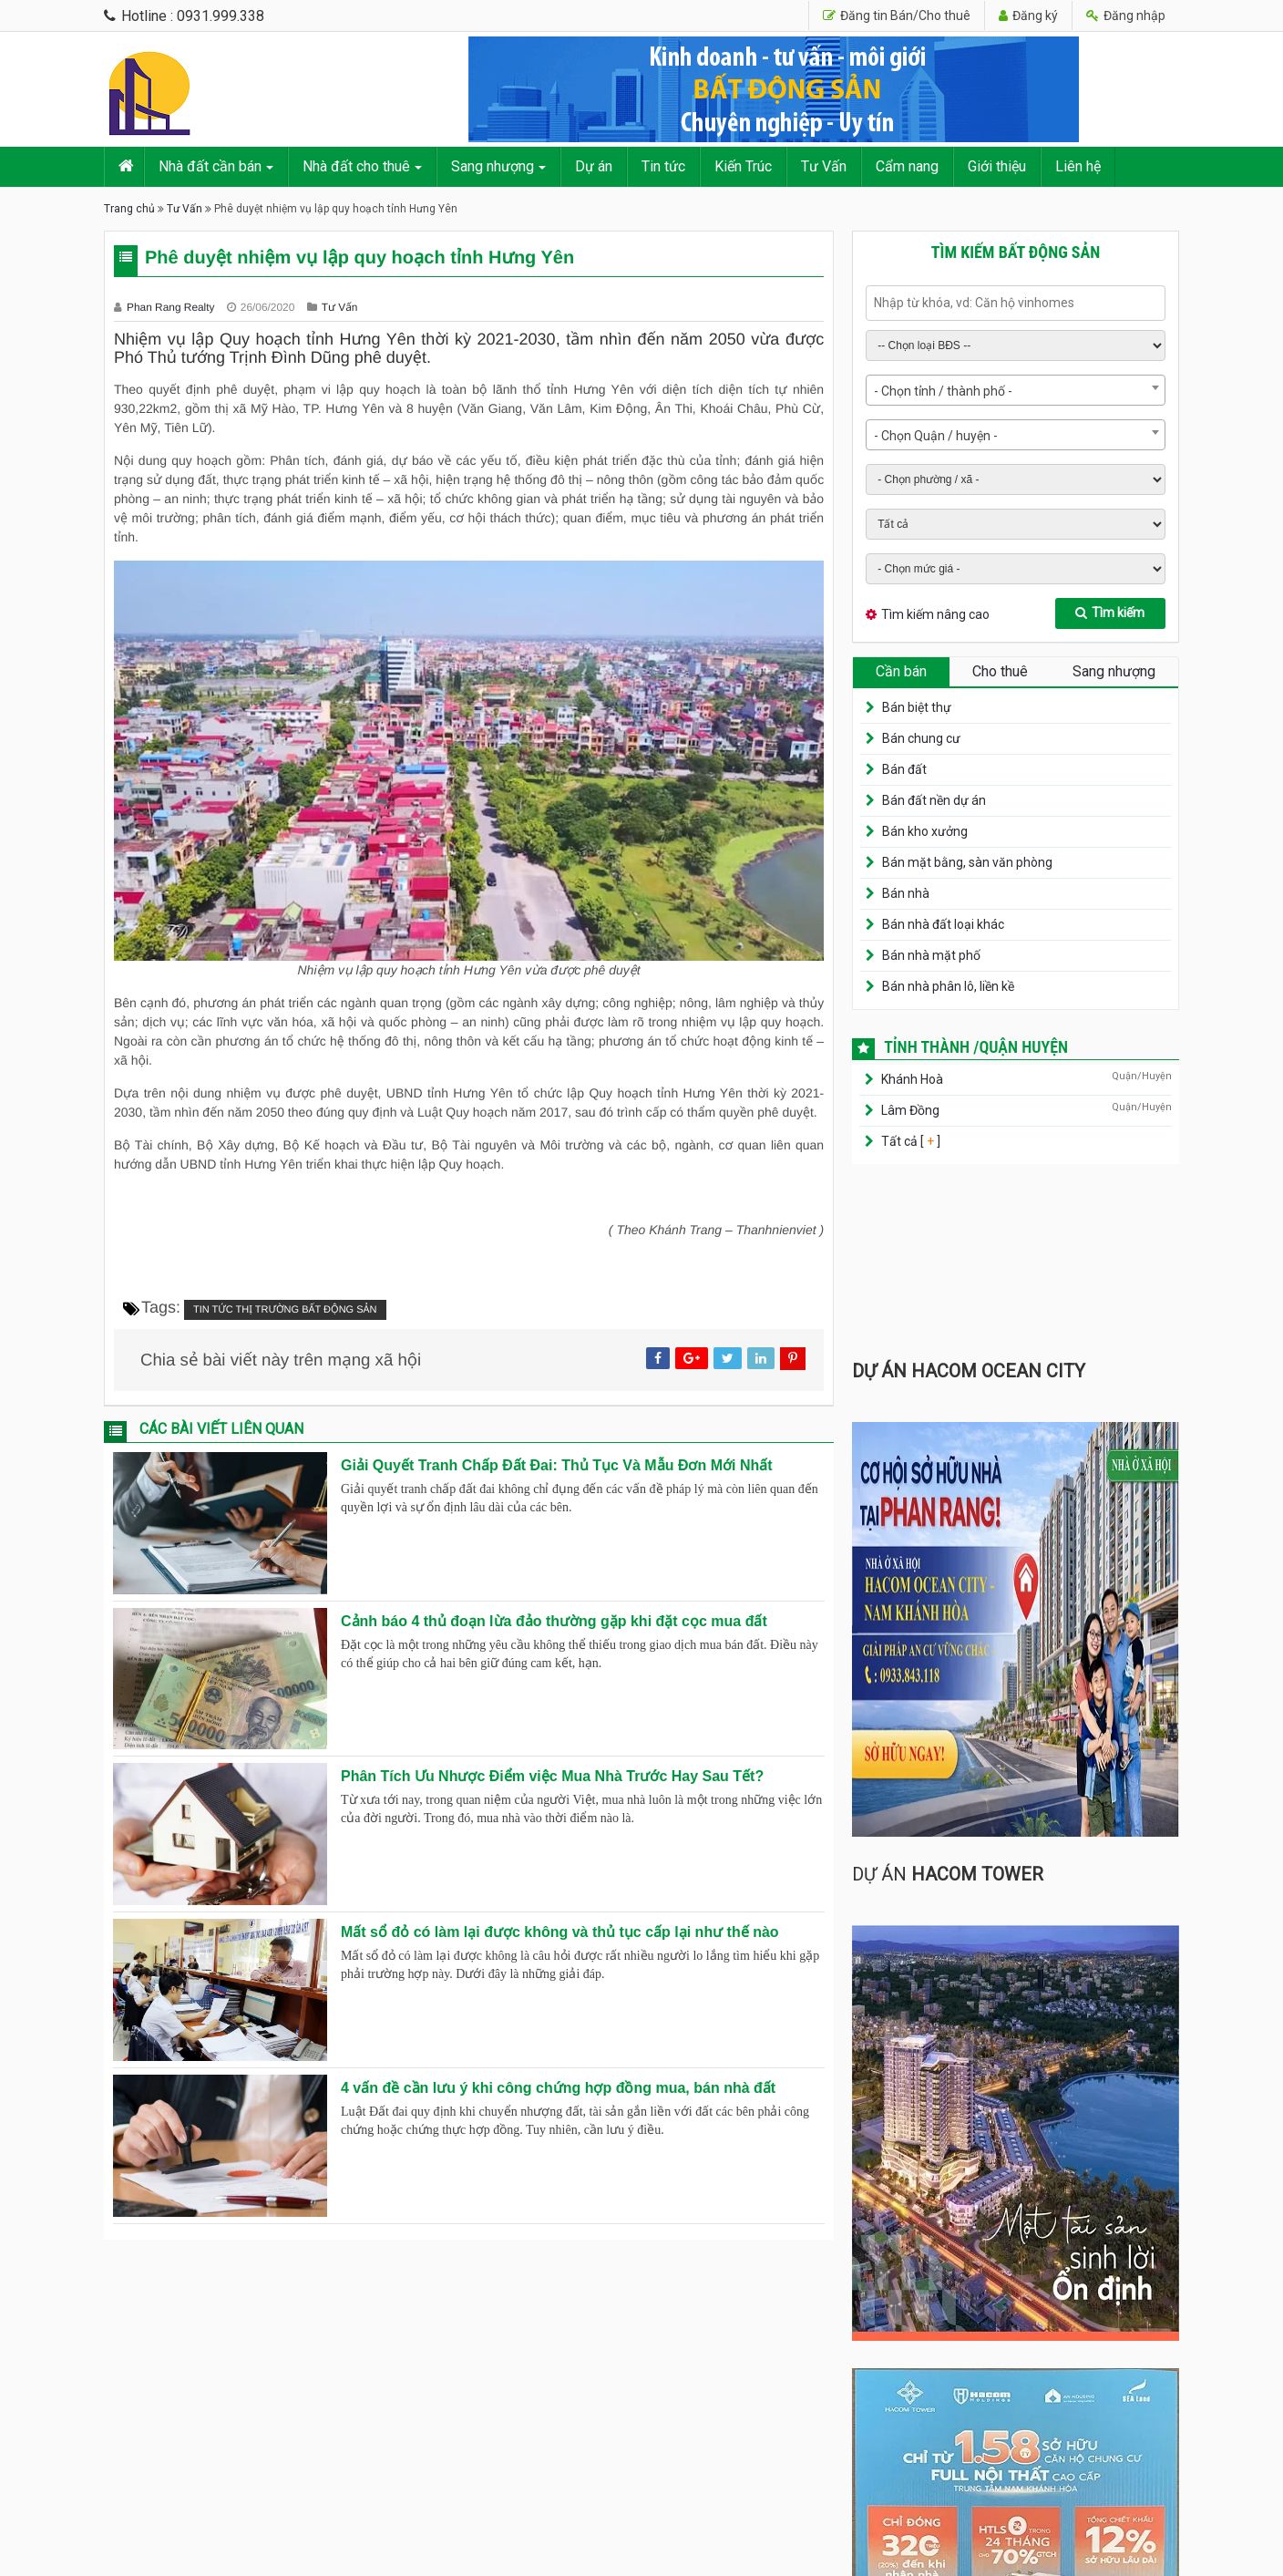 The width and height of the screenshot is (1283, 2576). What do you see at coordinates (905, 893) in the screenshot?
I see `Bán nhà` at bounding box center [905, 893].